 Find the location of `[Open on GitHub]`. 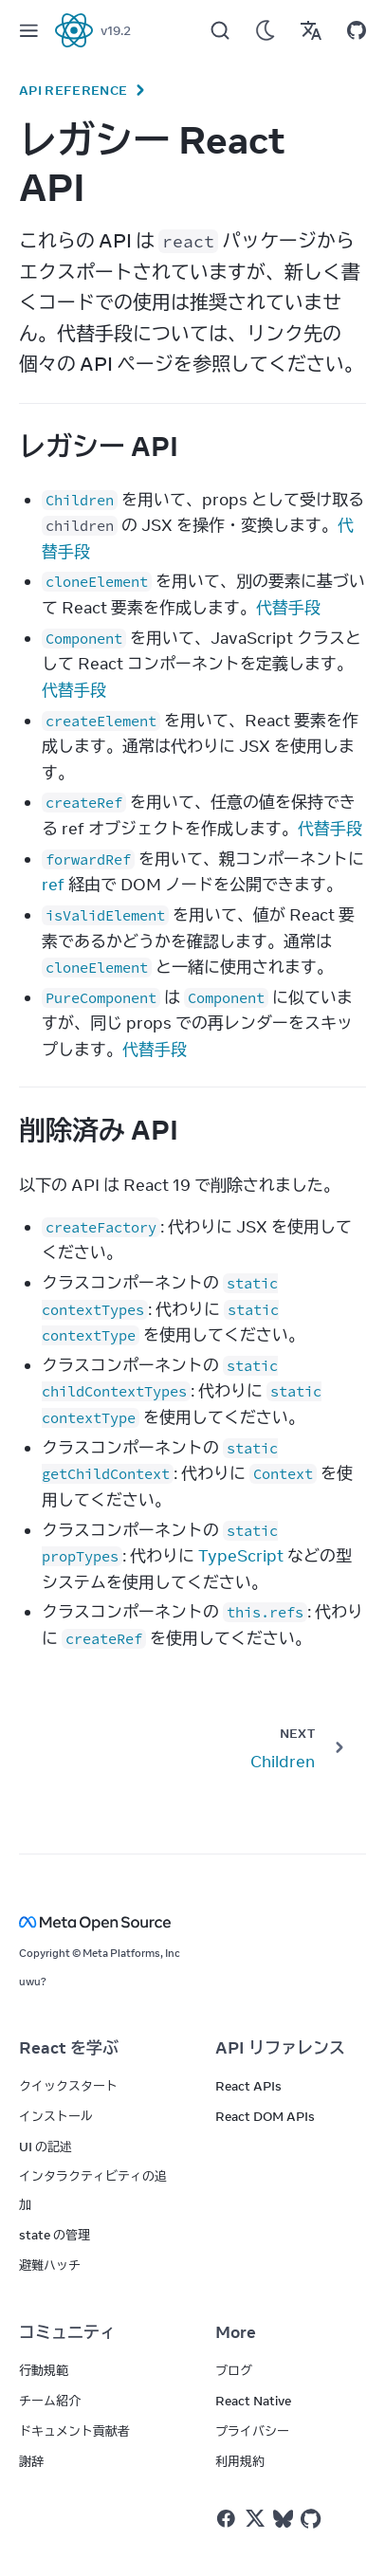

[Open on GitHub] is located at coordinates (356, 30).